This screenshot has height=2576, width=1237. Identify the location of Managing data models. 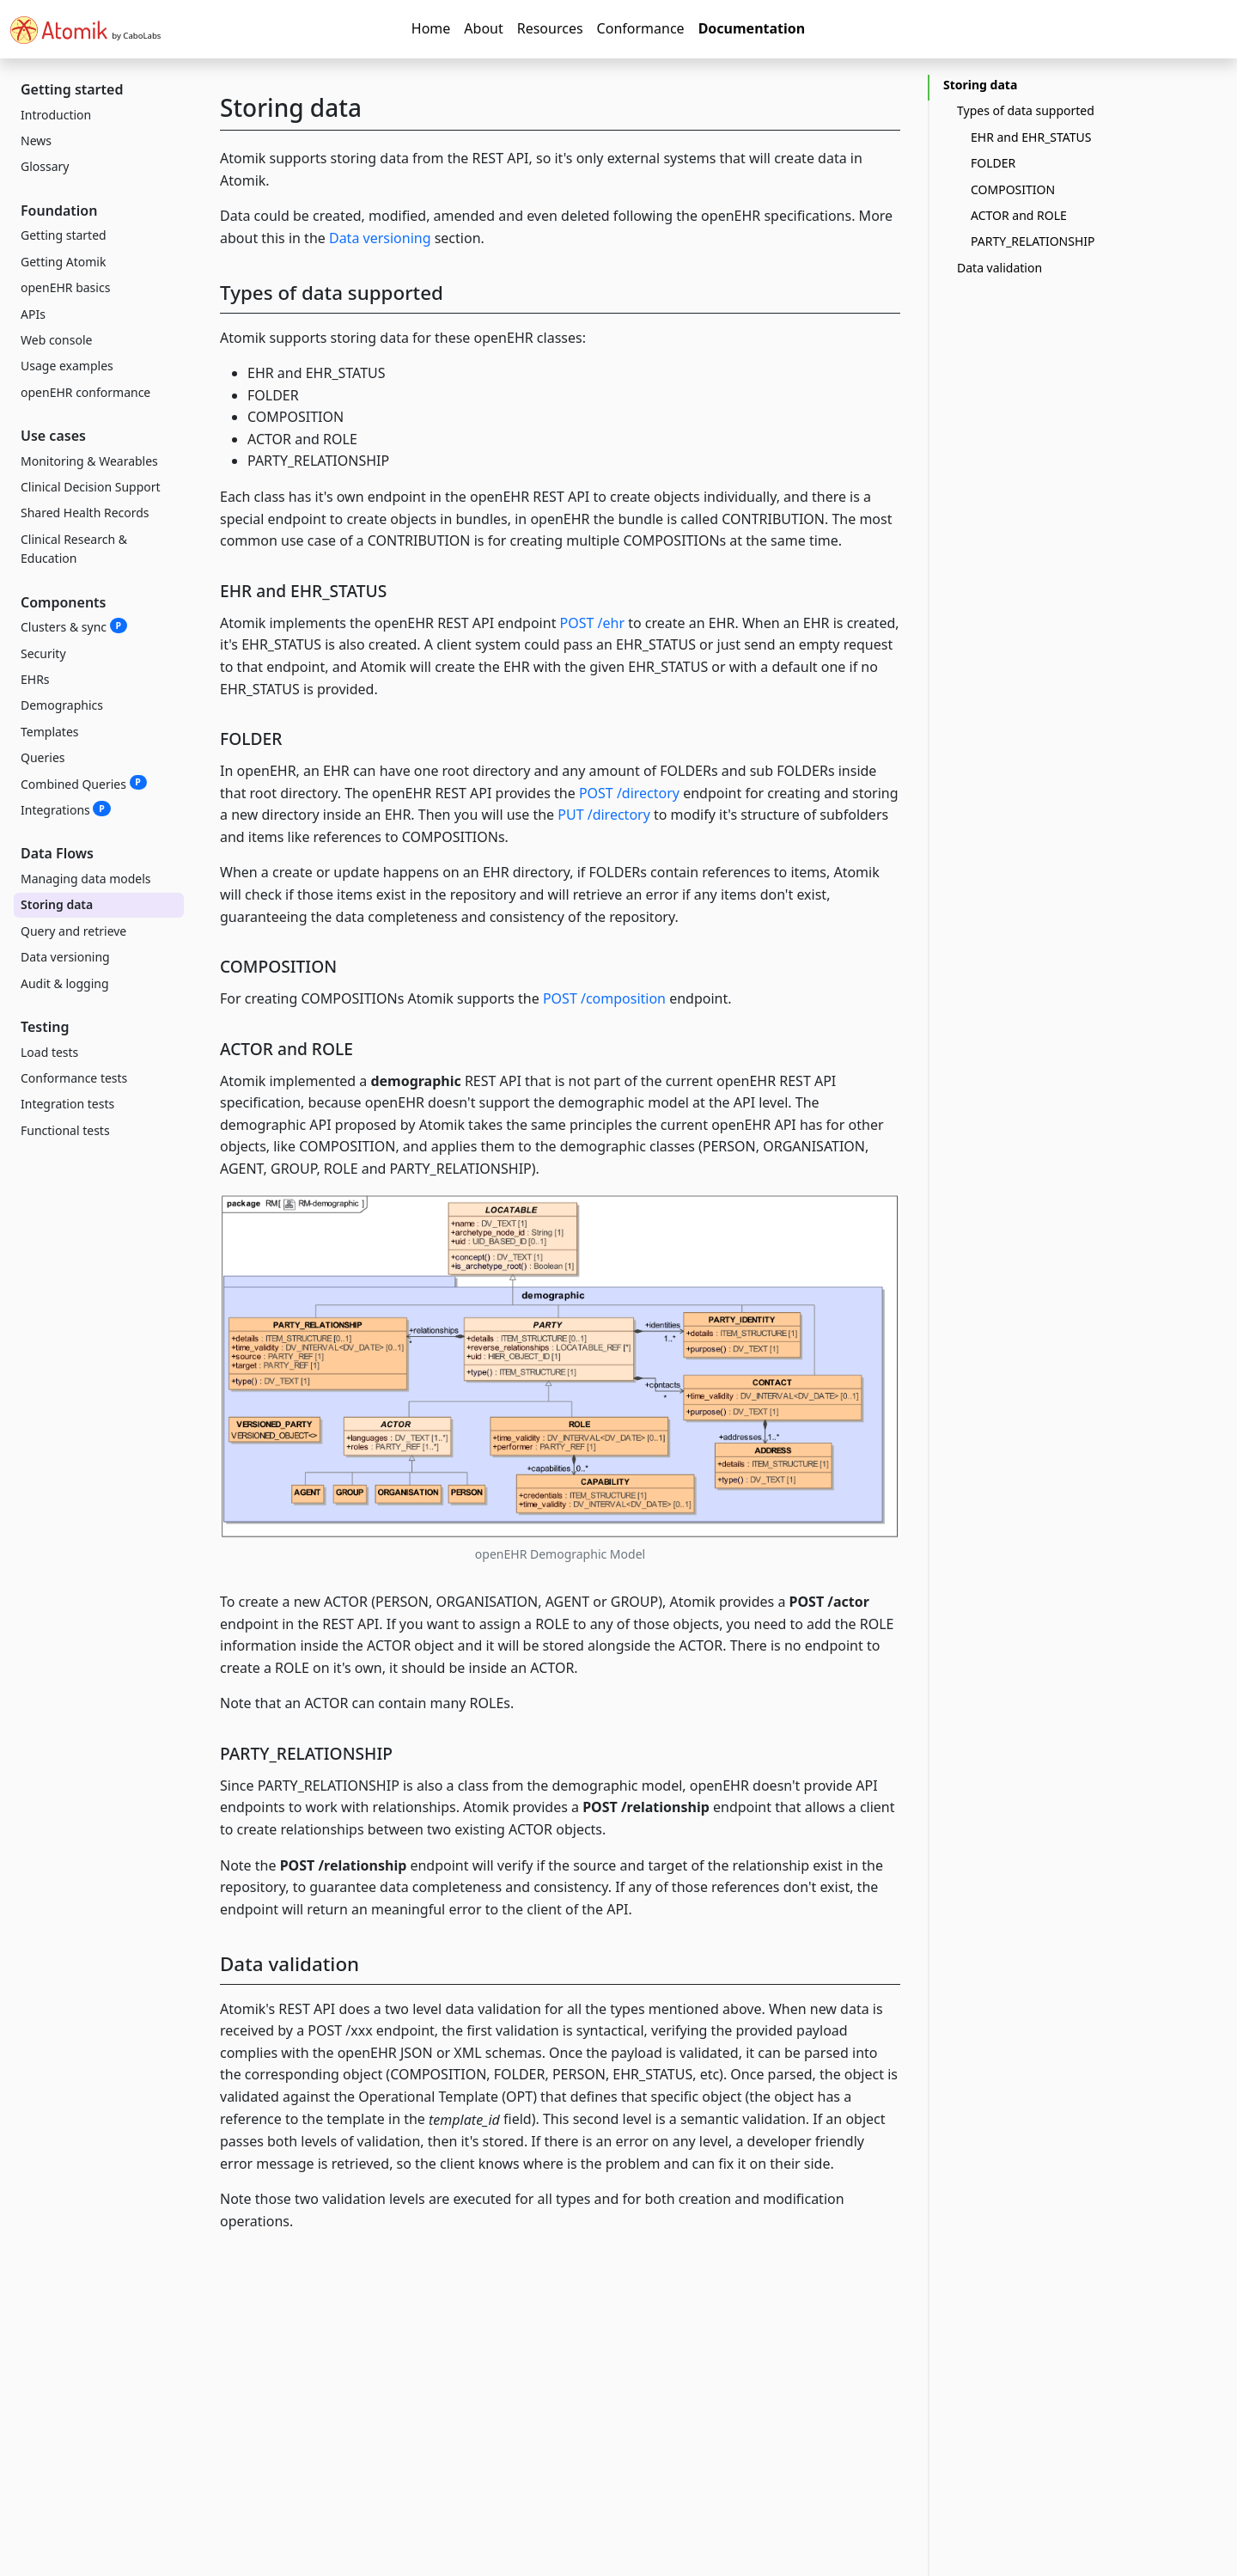
(86, 878).